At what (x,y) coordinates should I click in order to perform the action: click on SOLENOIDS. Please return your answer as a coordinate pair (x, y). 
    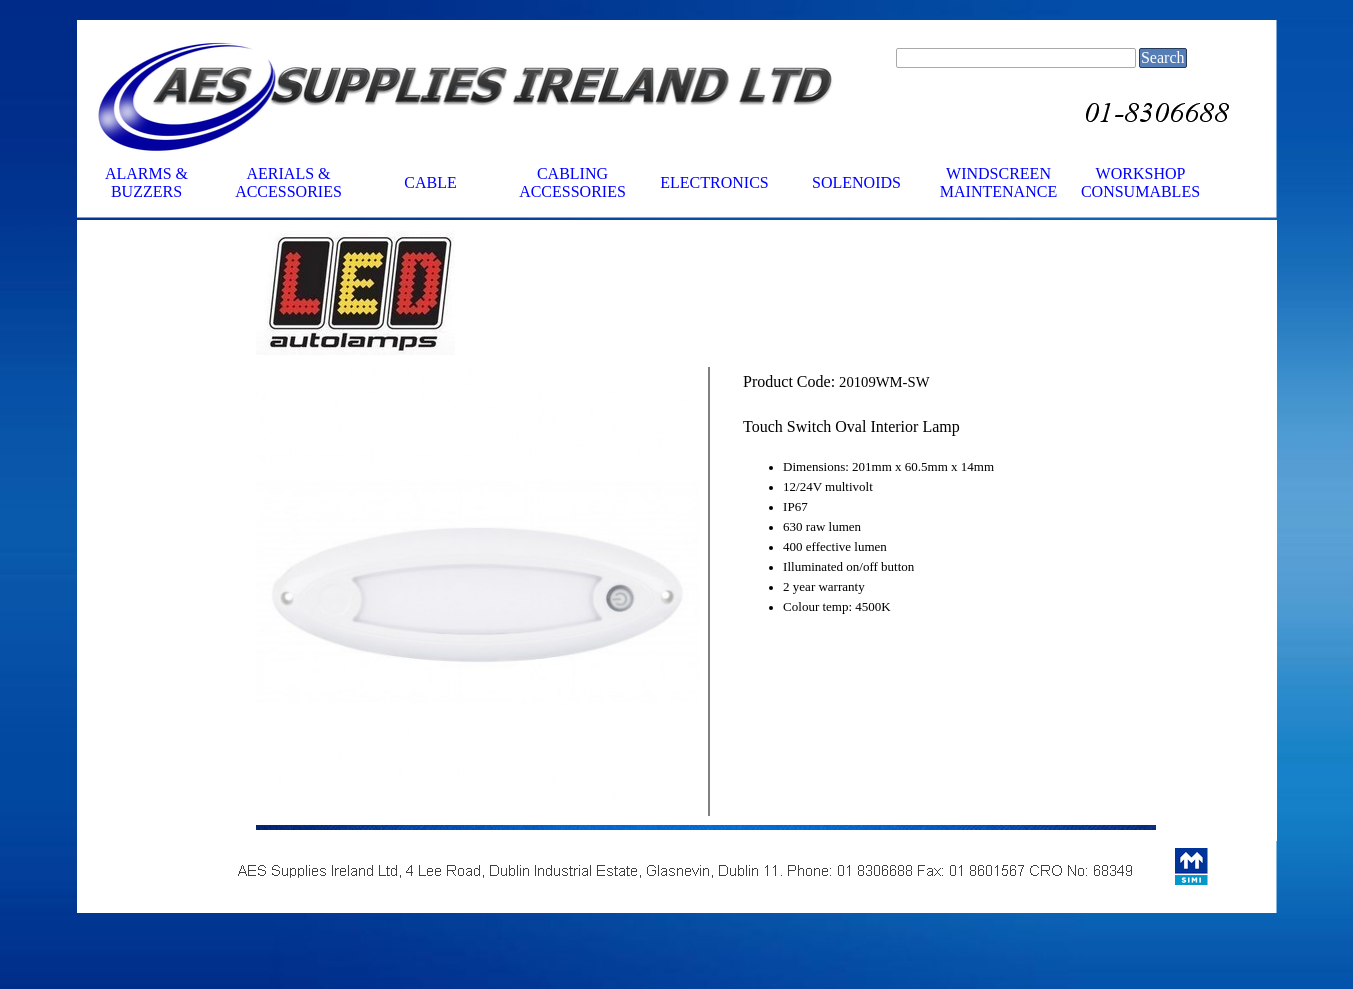
    Looking at the image, I should click on (856, 182).